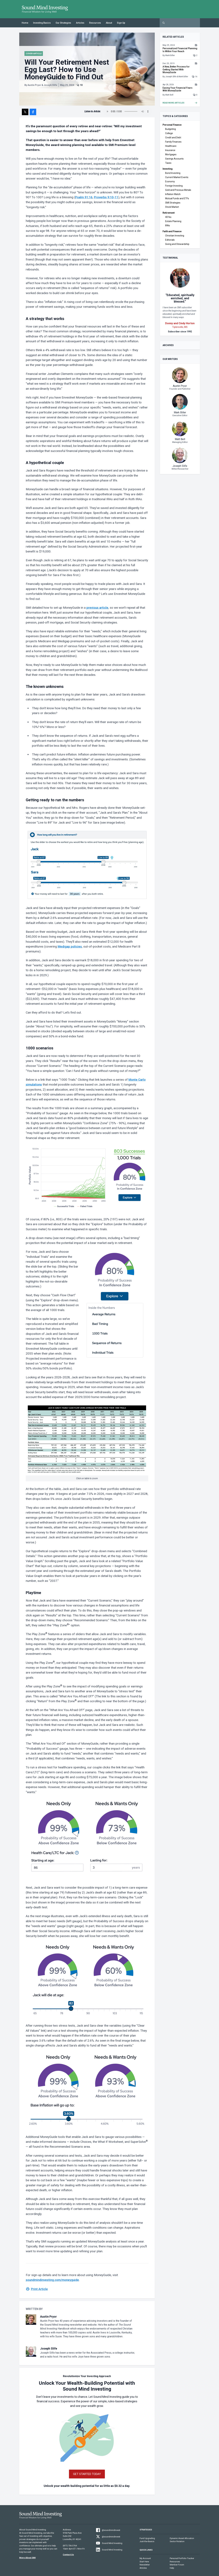  What do you see at coordinates (34, 85) in the screenshot?
I see `Austin Pryor` at bounding box center [34, 85].